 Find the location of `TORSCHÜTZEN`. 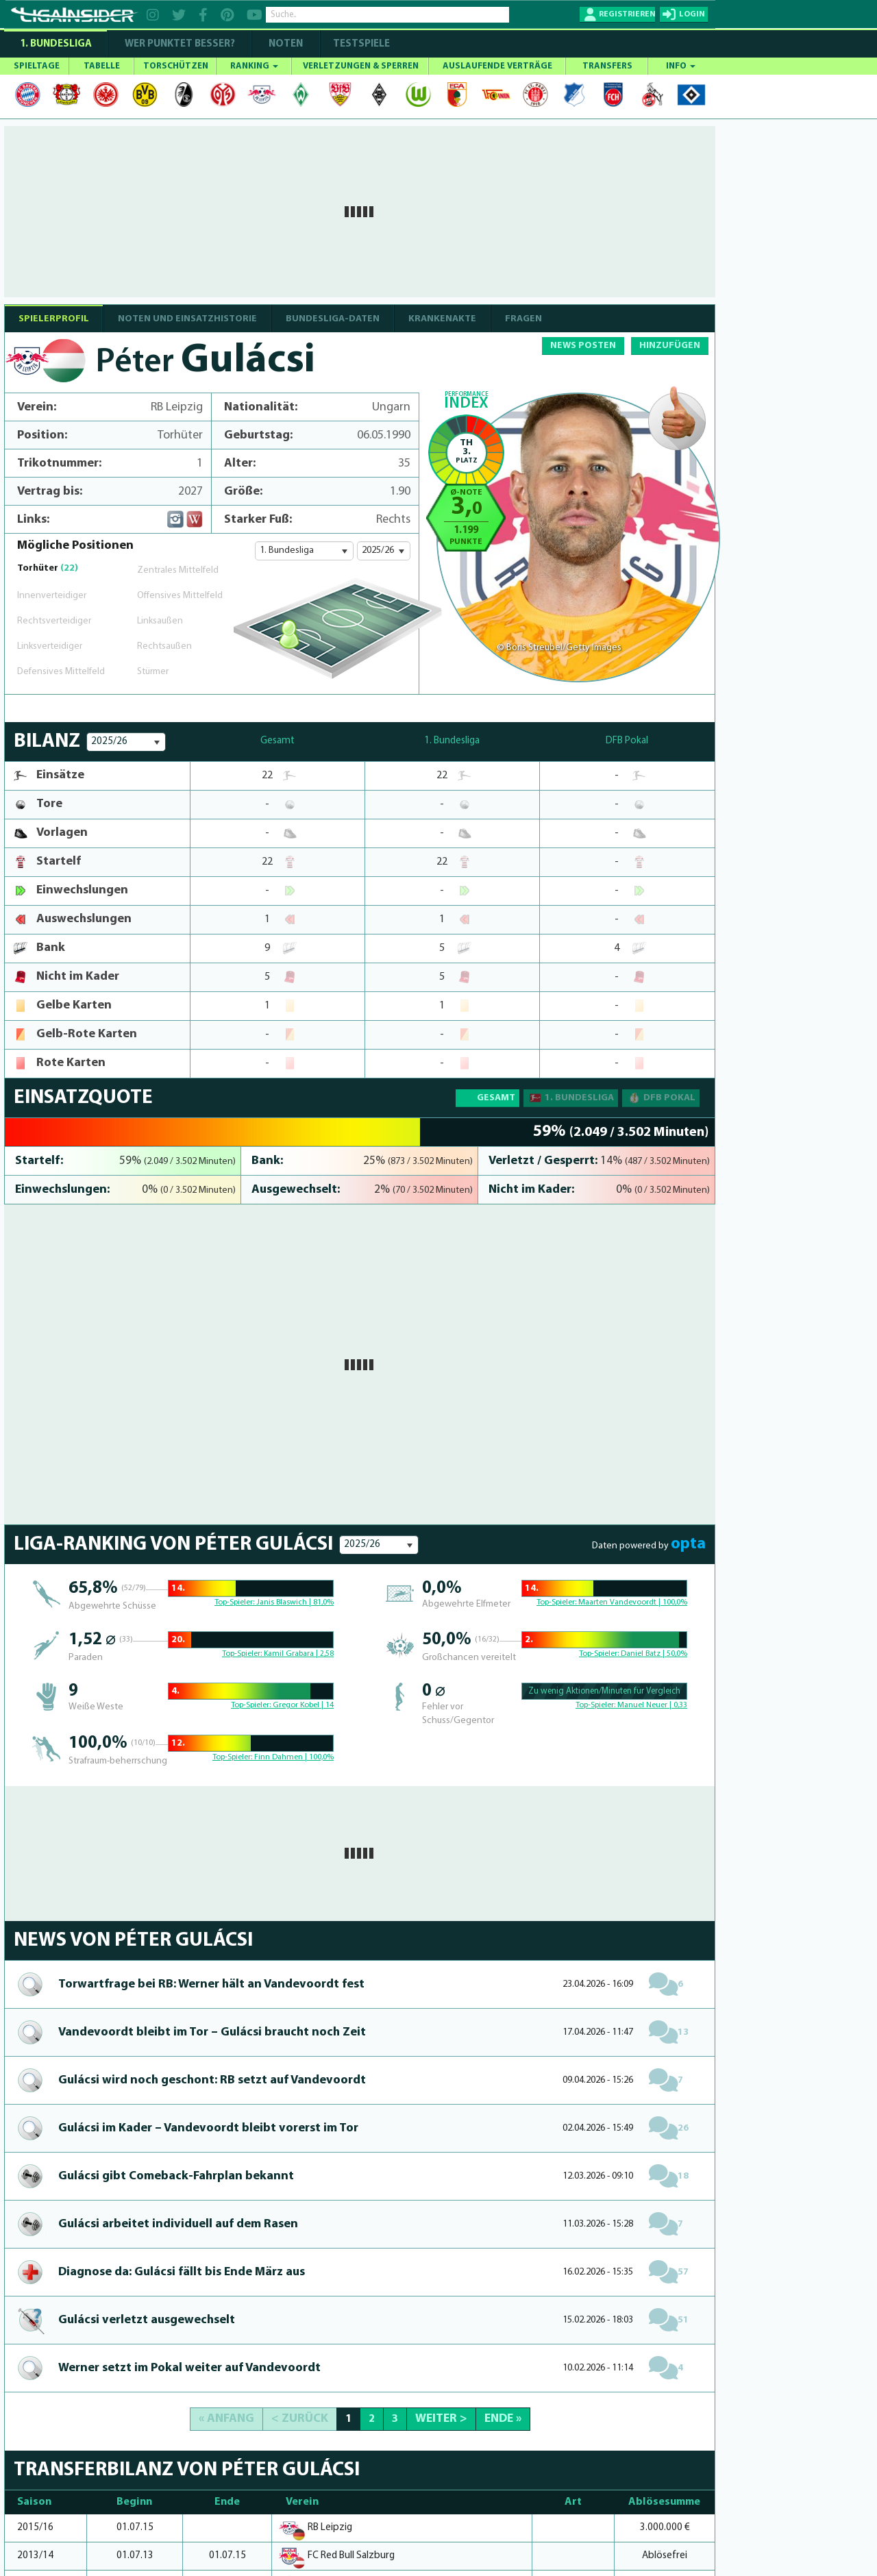

TORSCHÜTZEN is located at coordinates (175, 66).